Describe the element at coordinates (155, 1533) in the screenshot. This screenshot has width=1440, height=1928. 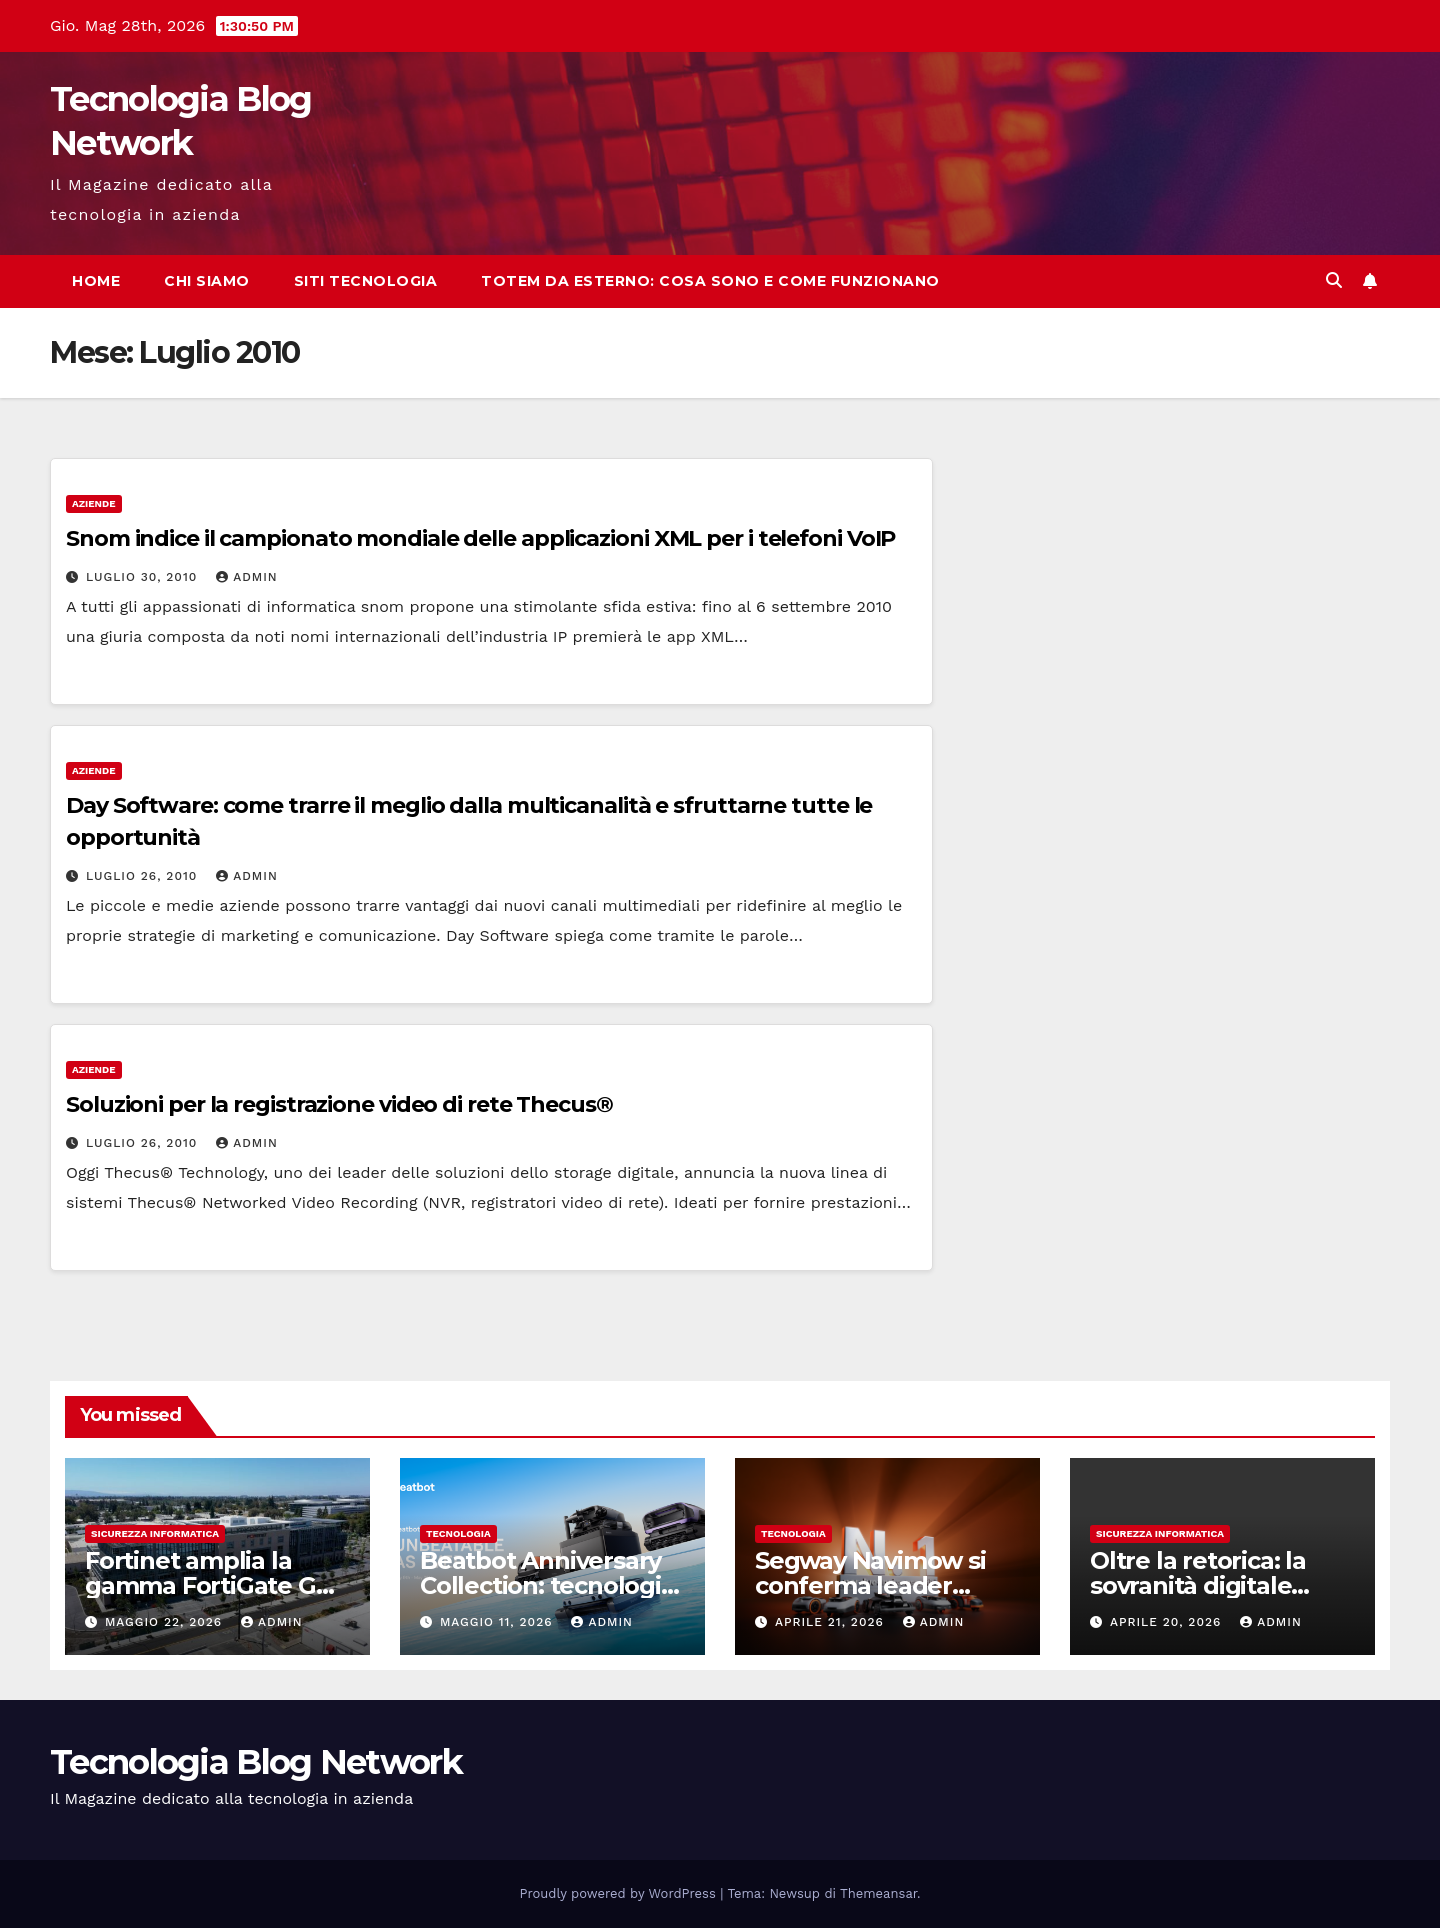
I see `sicurezza informatica` at that location.